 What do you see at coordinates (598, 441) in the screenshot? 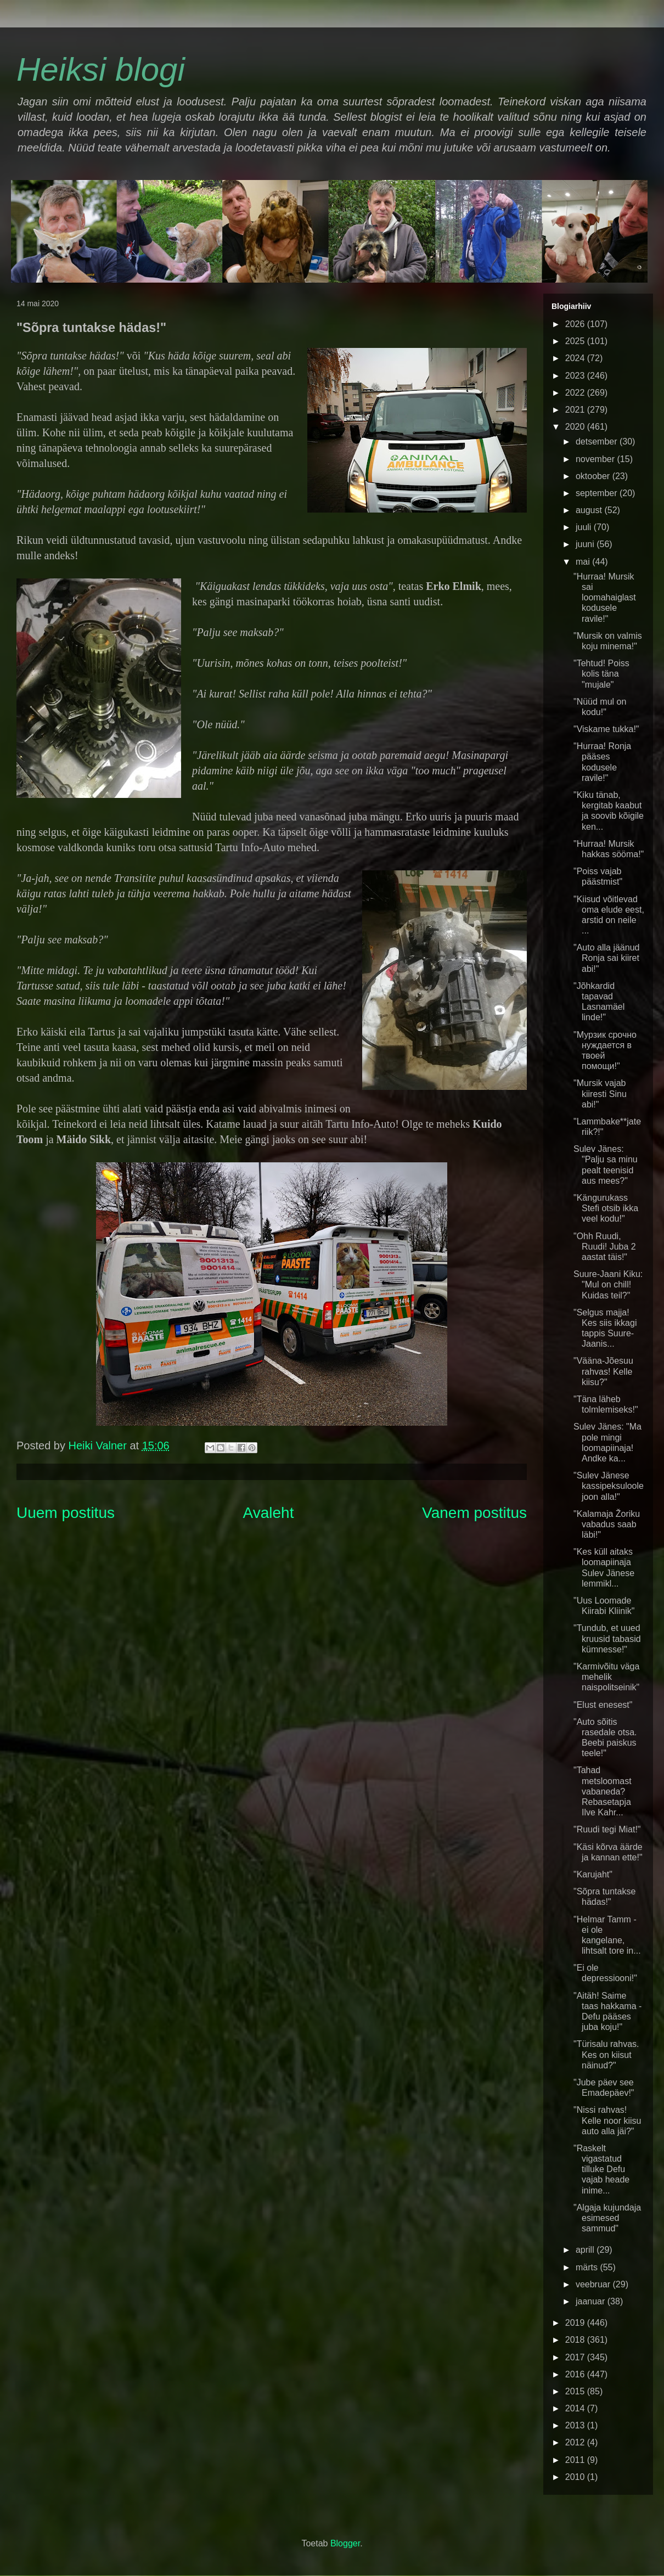
I see `detsember` at bounding box center [598, 441].